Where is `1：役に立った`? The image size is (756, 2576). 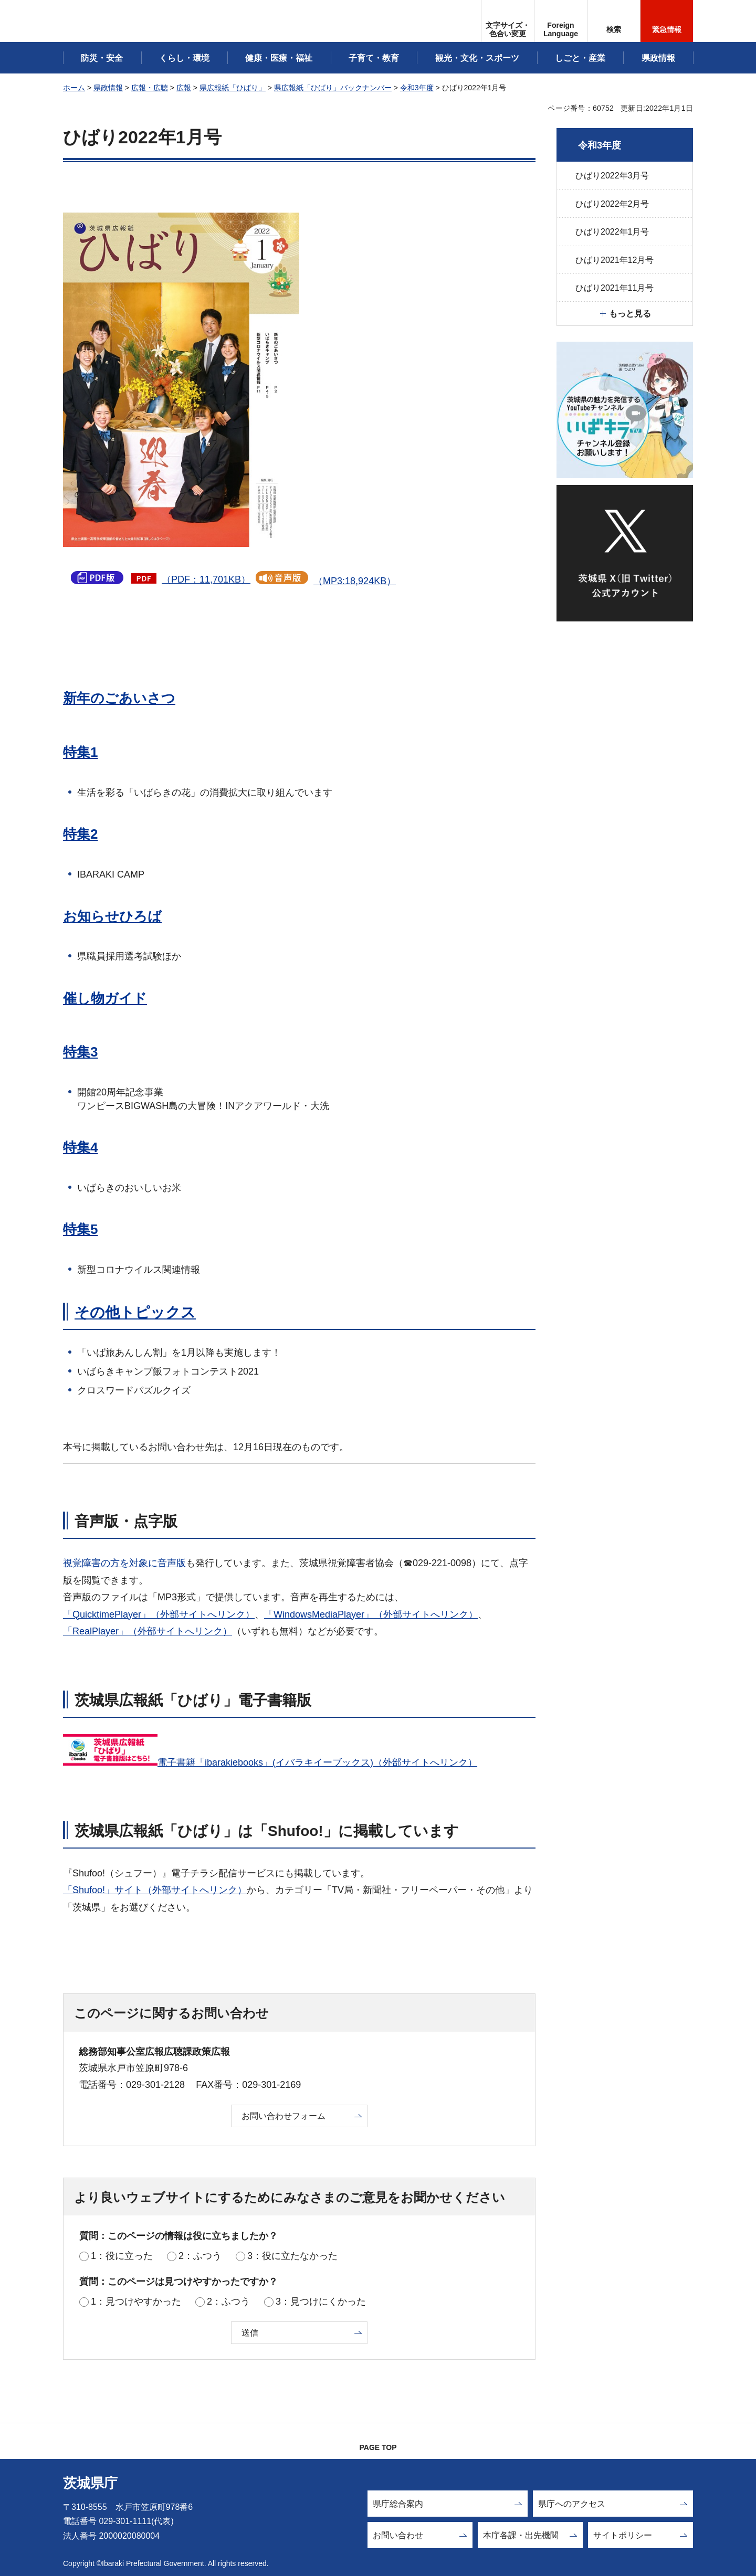
1：役に立った is located at coordinates (122, 2256).